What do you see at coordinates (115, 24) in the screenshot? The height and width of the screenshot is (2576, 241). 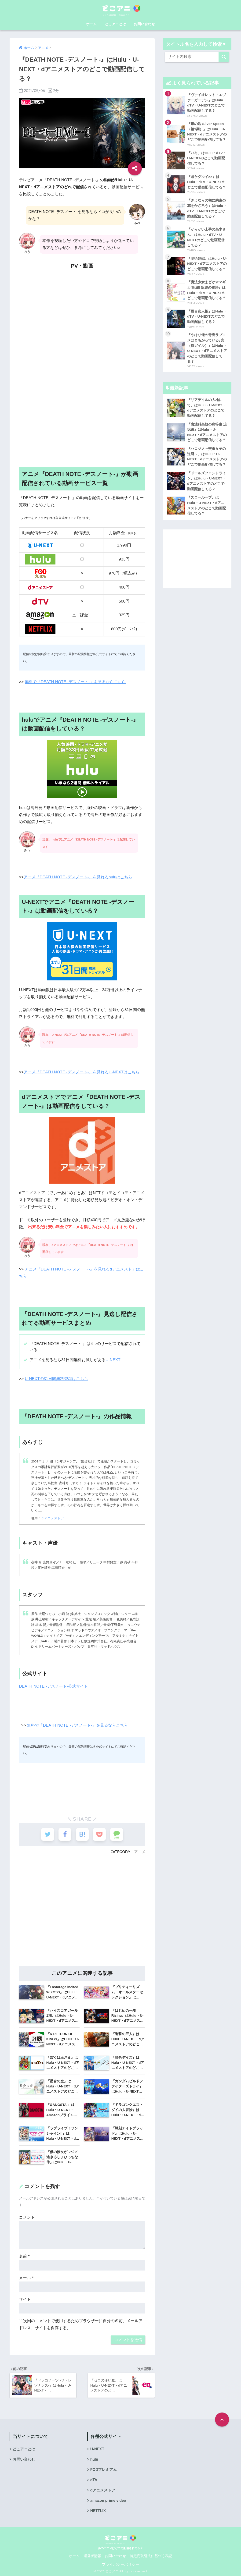 I see `どこアニとは` at bounding box center [115, 24].